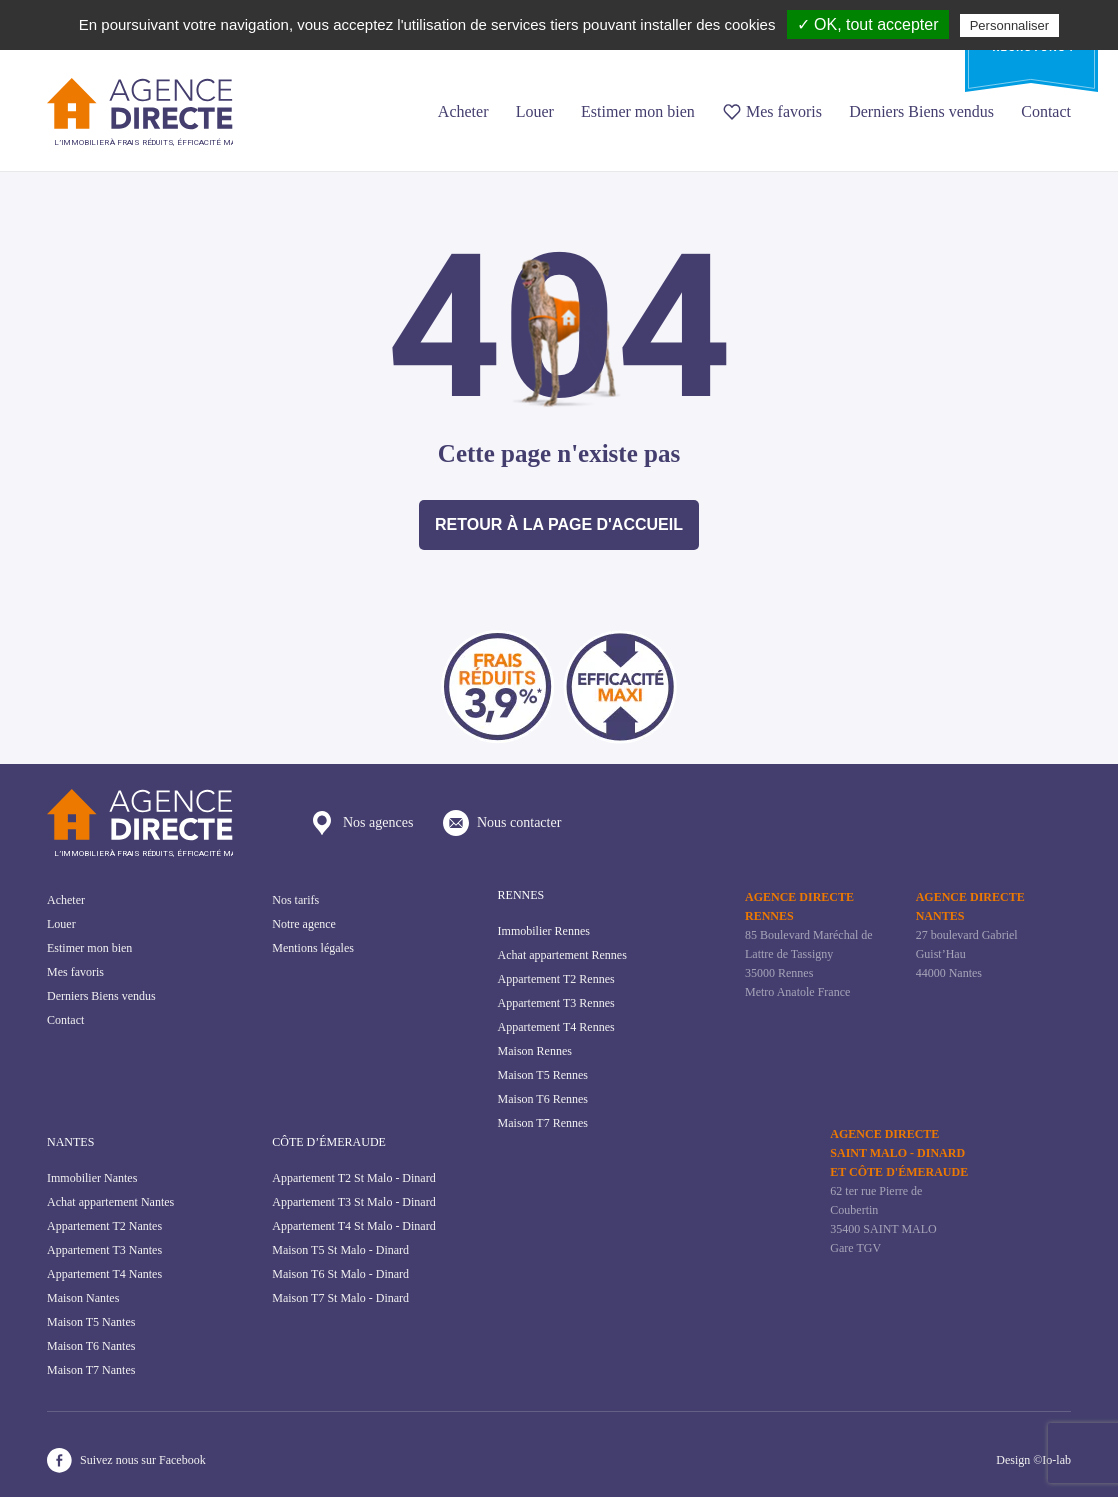 Image resolution: width=1118 pixels, height=1497 pixels. I want to click on Appartement T4 Rennes, so click(556, 1027).